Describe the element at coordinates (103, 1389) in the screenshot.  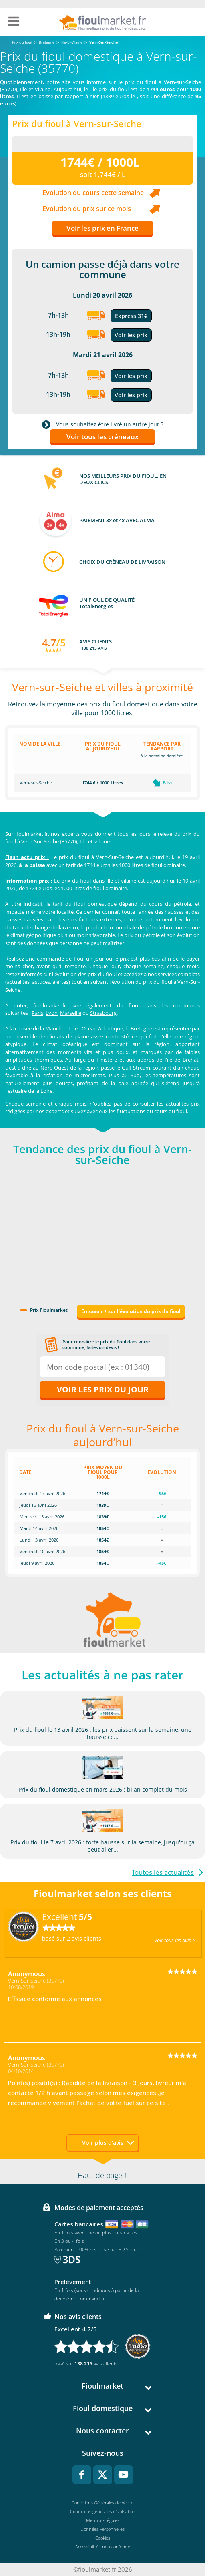
I see `Voir les prix du jour` at that location.